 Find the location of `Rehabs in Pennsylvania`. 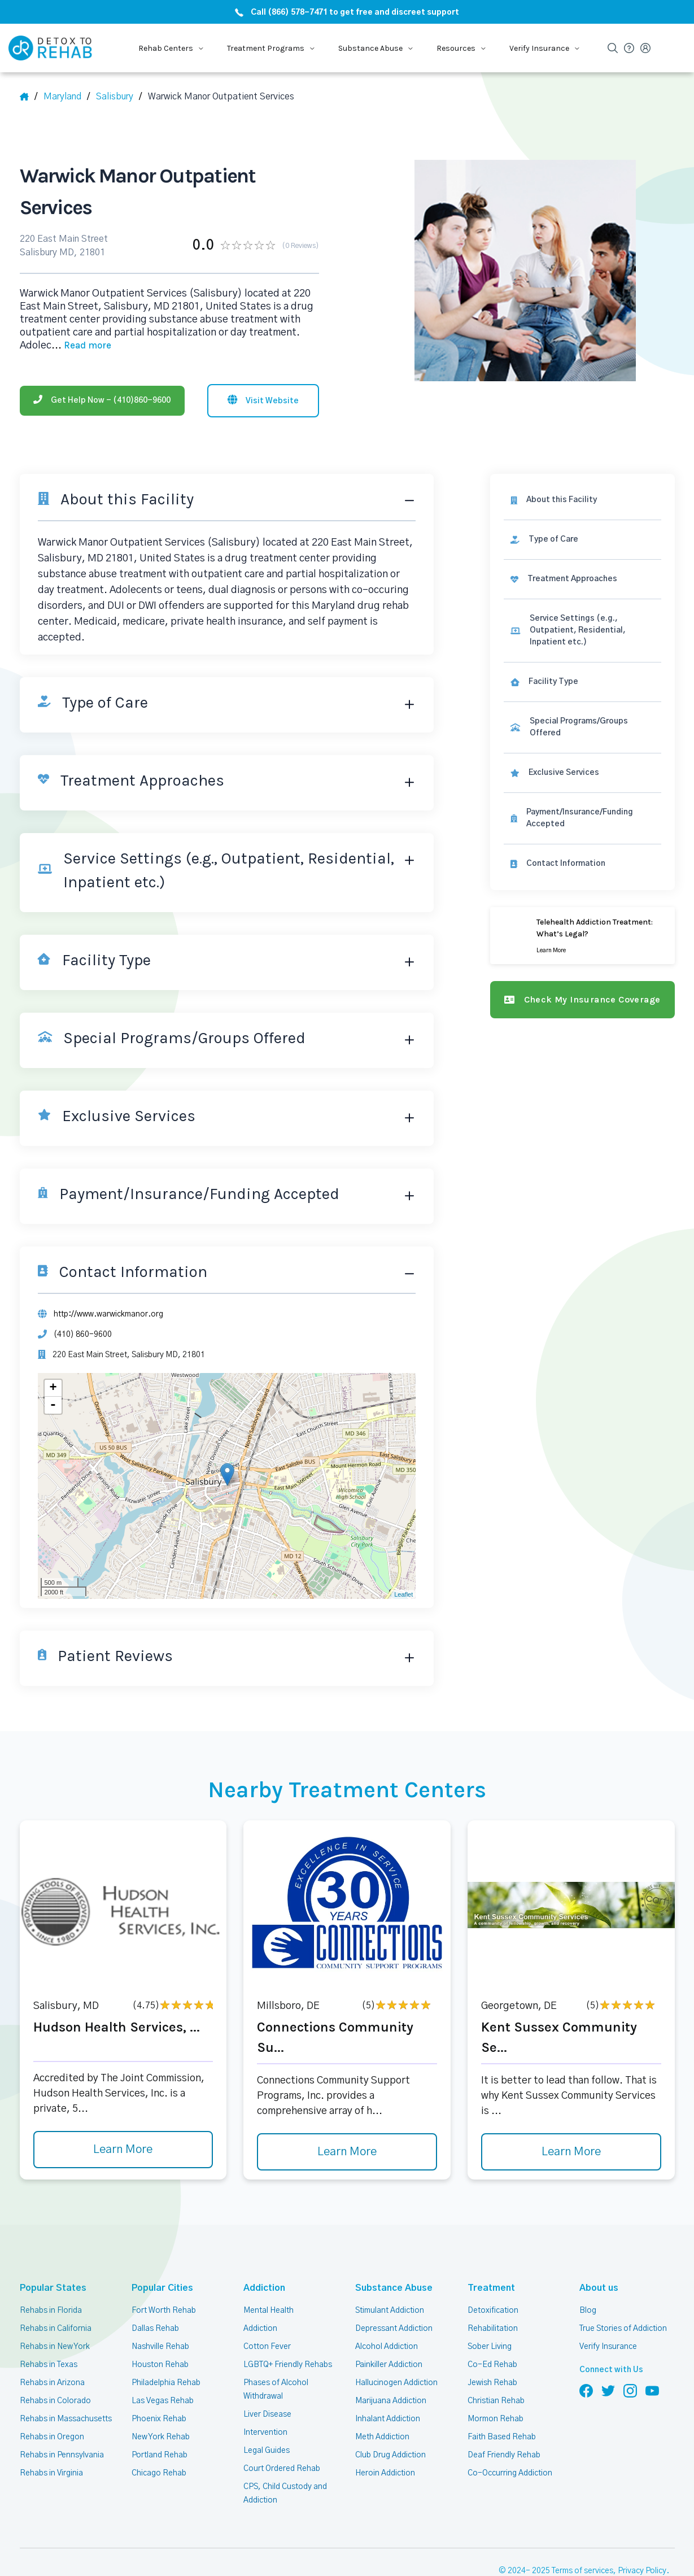

Rehabs in Pennsylvania is located at coordinates (62, 2455).